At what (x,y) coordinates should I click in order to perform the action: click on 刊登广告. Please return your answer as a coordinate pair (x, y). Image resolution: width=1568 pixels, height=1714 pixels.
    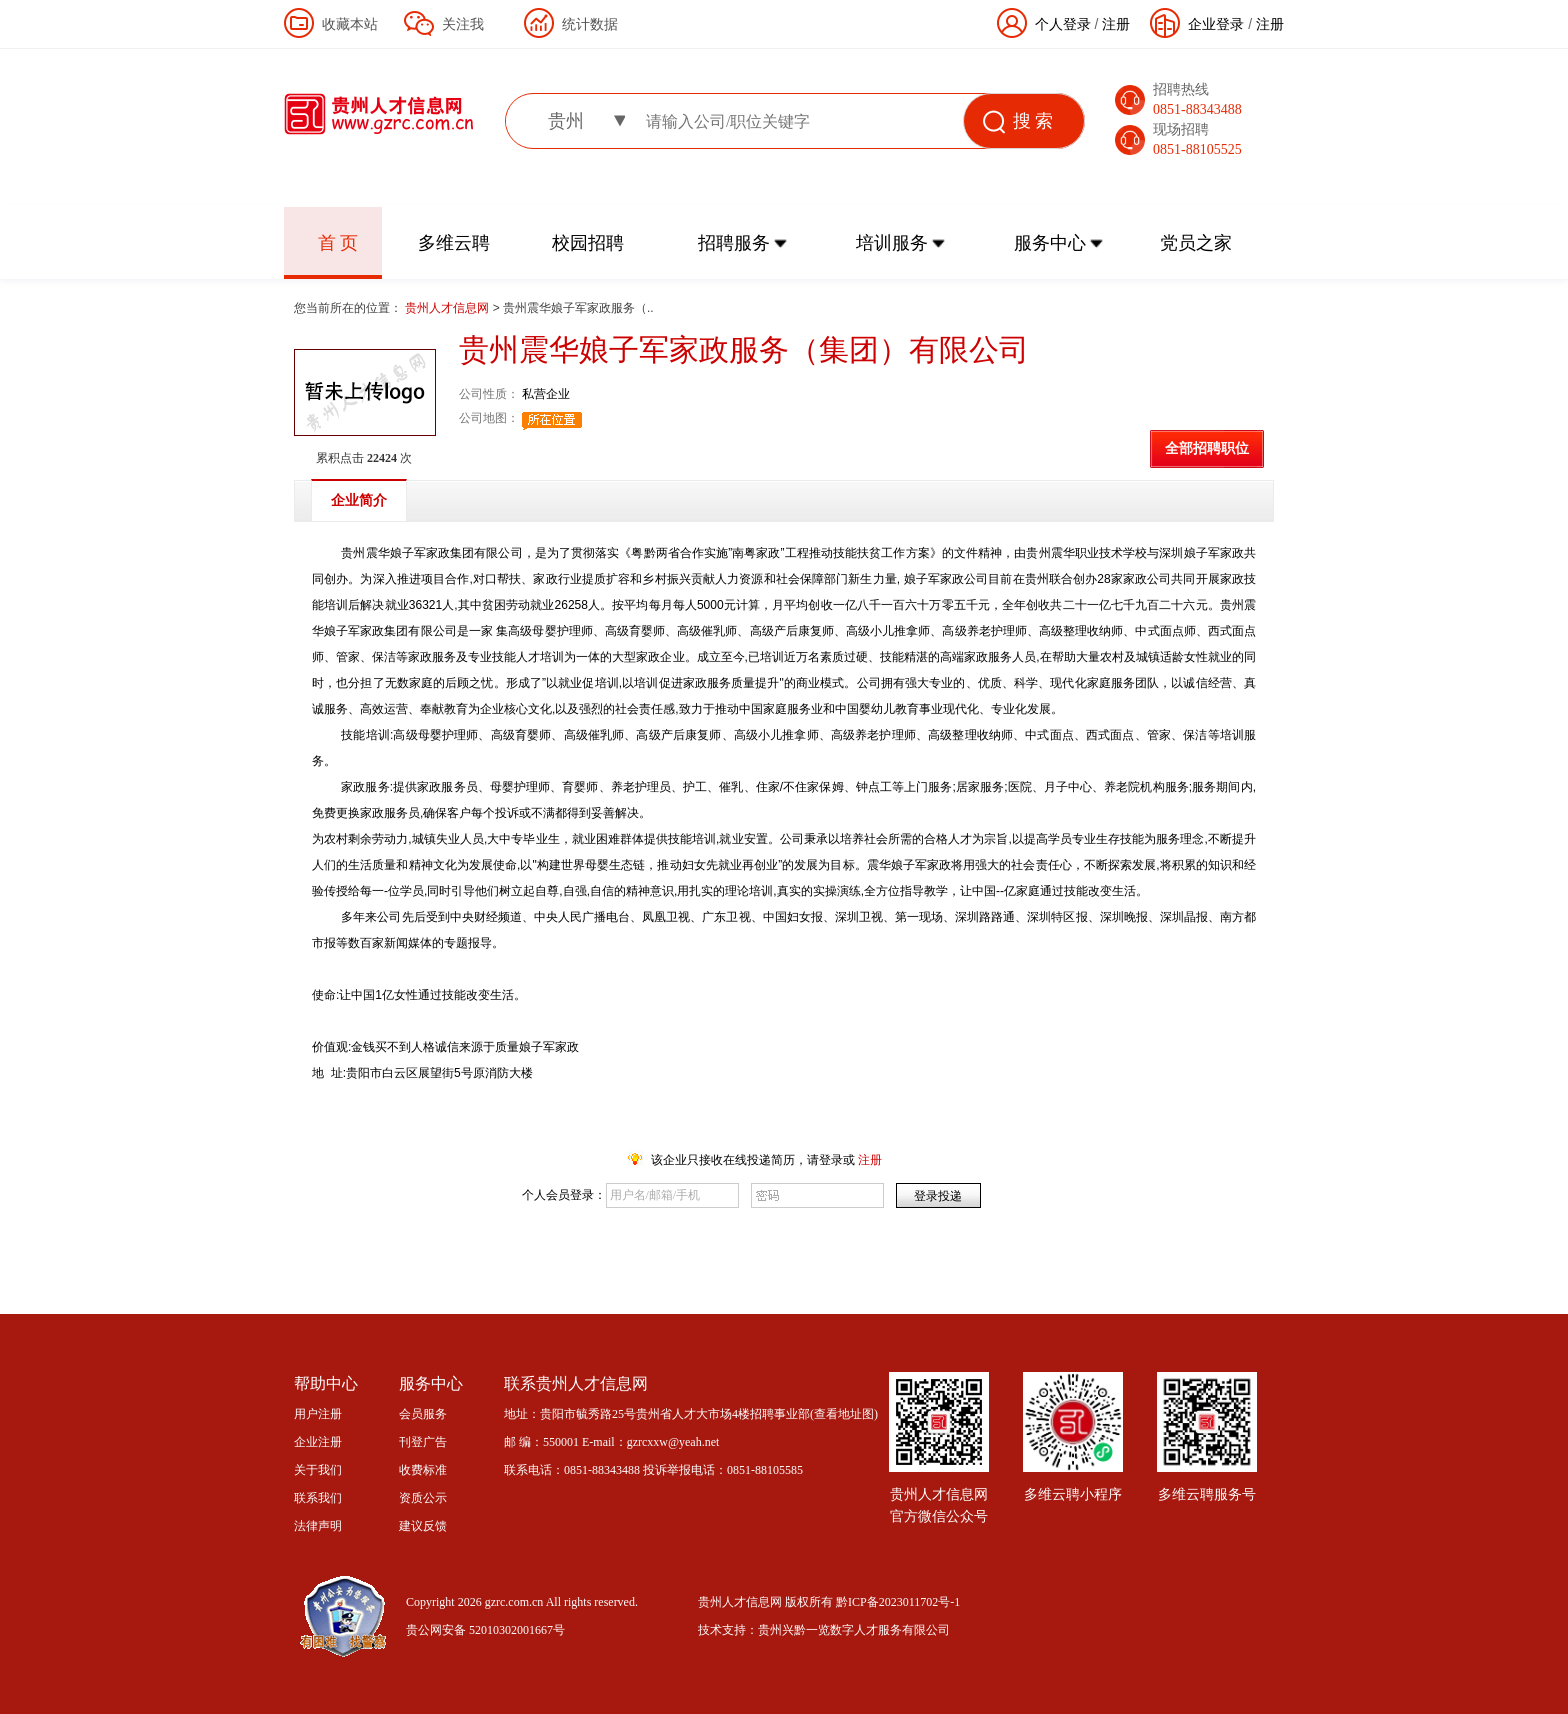
    Looking at the image, I should click on (423, 1442).